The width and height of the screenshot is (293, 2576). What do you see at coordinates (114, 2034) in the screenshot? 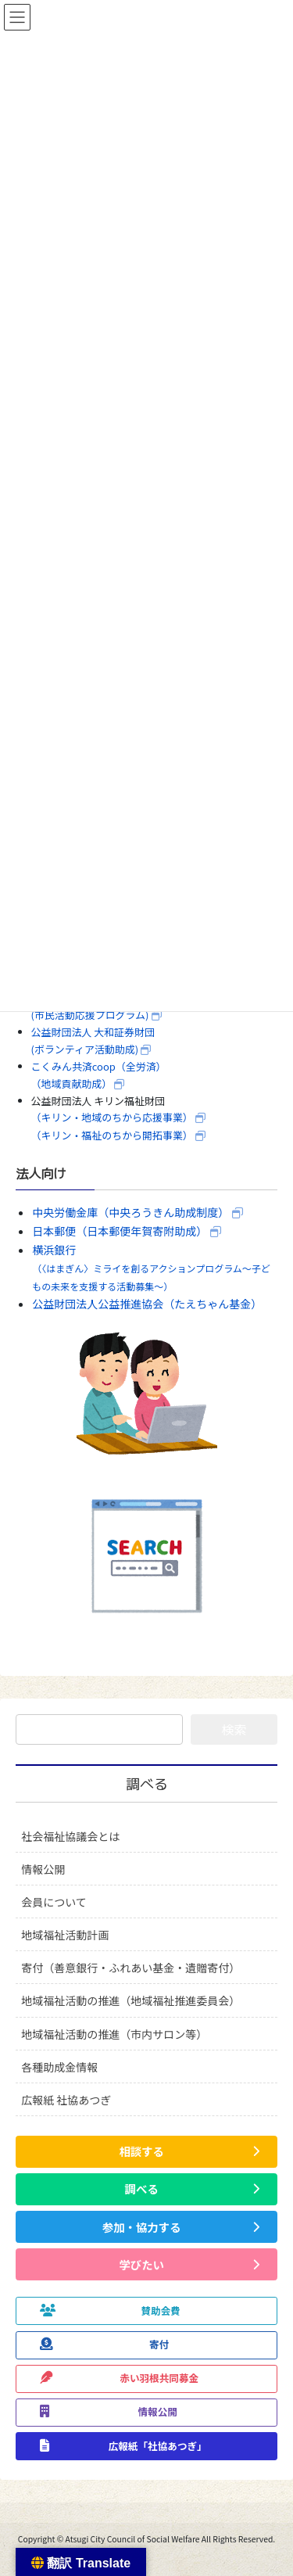
I see `地域福祉活動の推進（市内サロン等）` at bounding box center [114, 2034].